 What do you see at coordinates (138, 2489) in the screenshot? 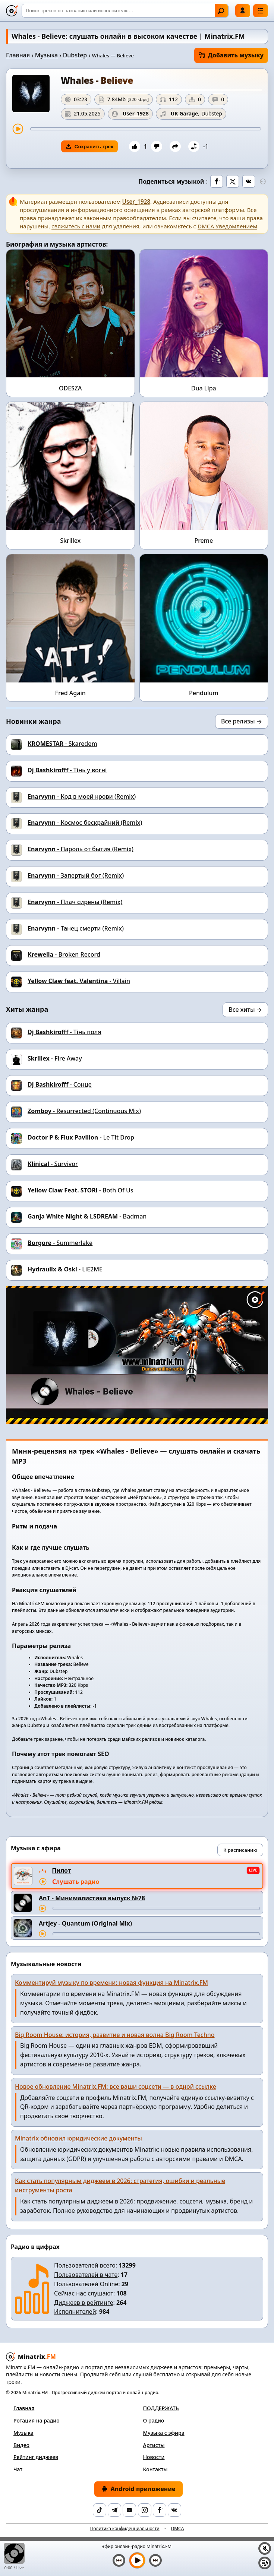
I see `Android приложение` at bounding box center [138, 2489].